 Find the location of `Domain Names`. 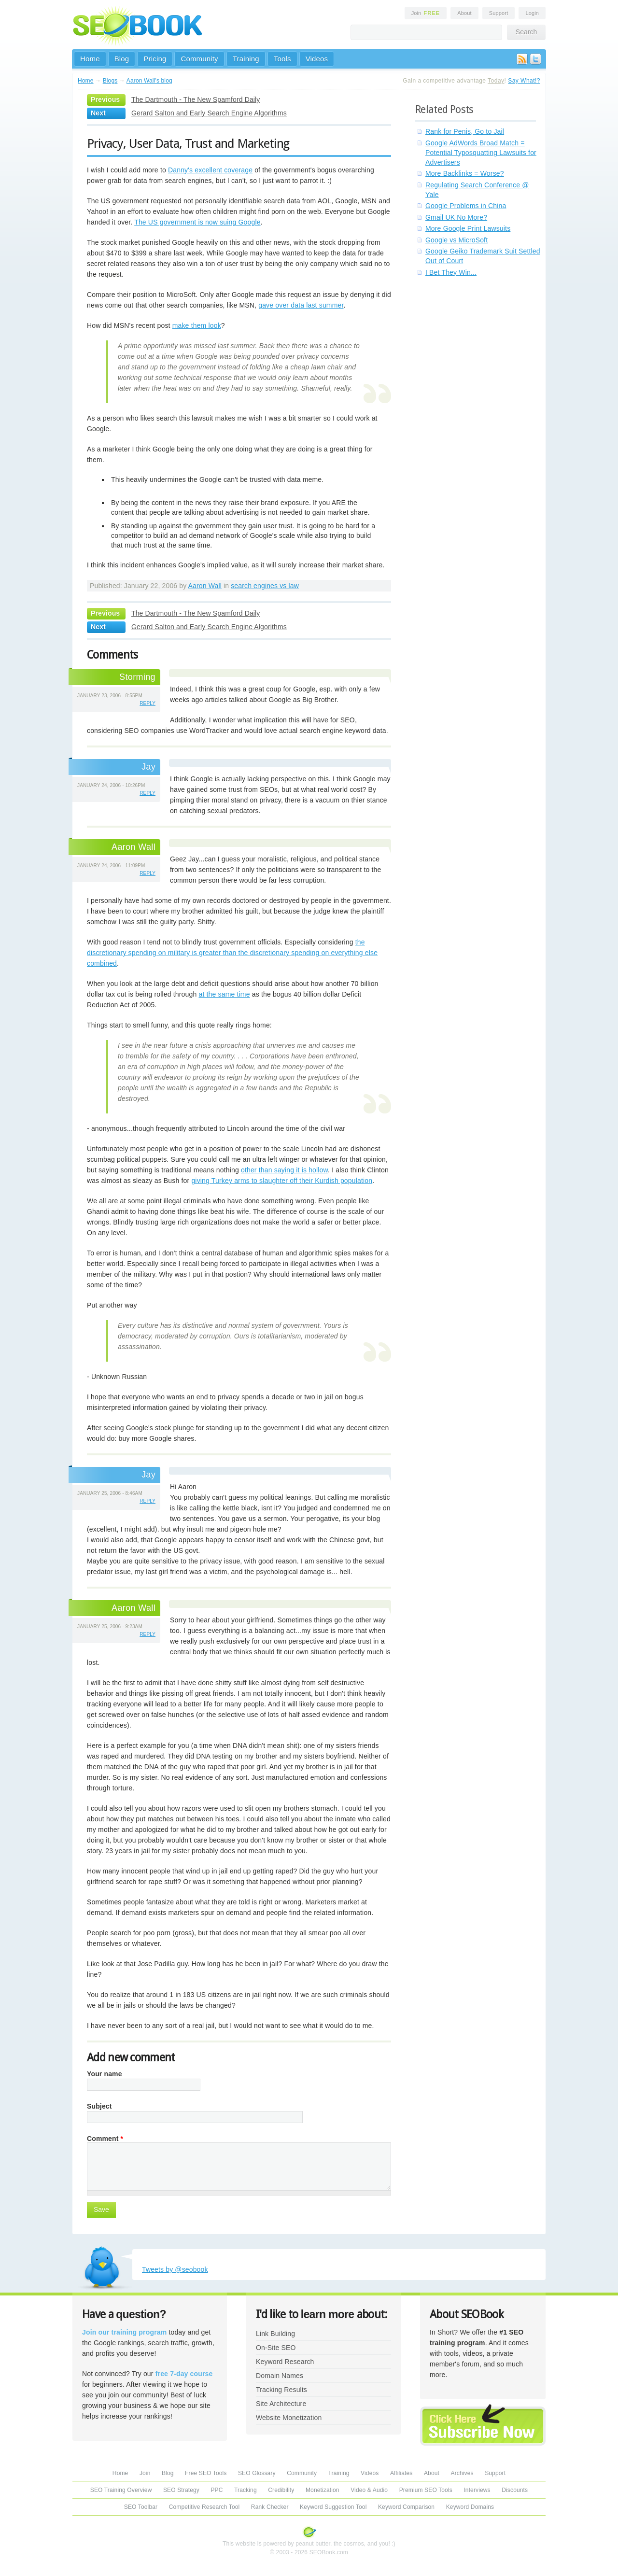

Domain Names is located at coordinates (279, 2375).